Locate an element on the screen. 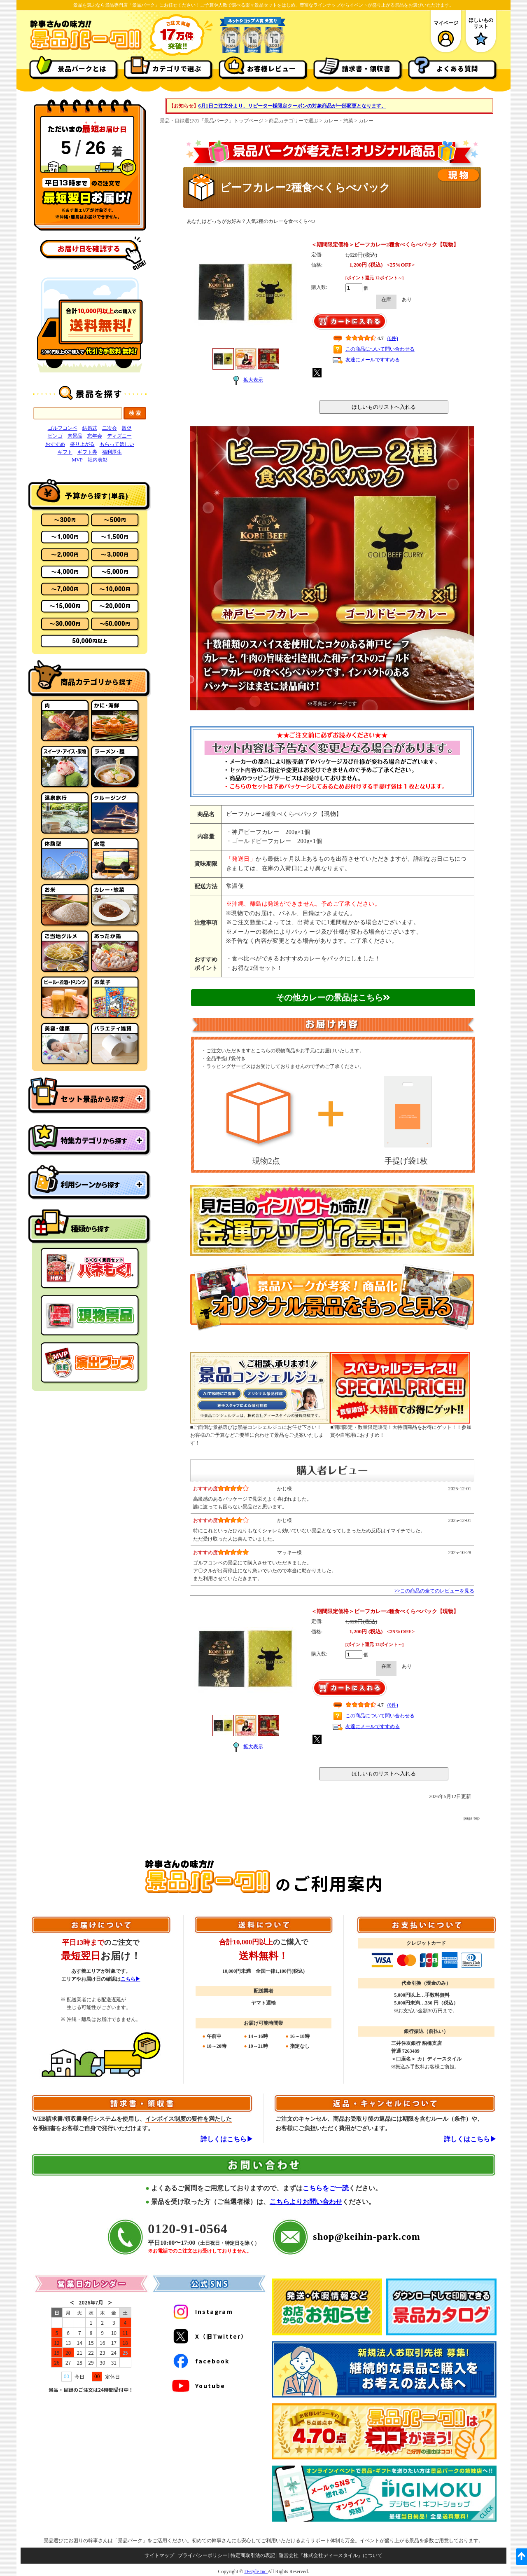 The image size is (527, 2576). 詳しくはこちら▶ is located at coordinates (227, 2139).